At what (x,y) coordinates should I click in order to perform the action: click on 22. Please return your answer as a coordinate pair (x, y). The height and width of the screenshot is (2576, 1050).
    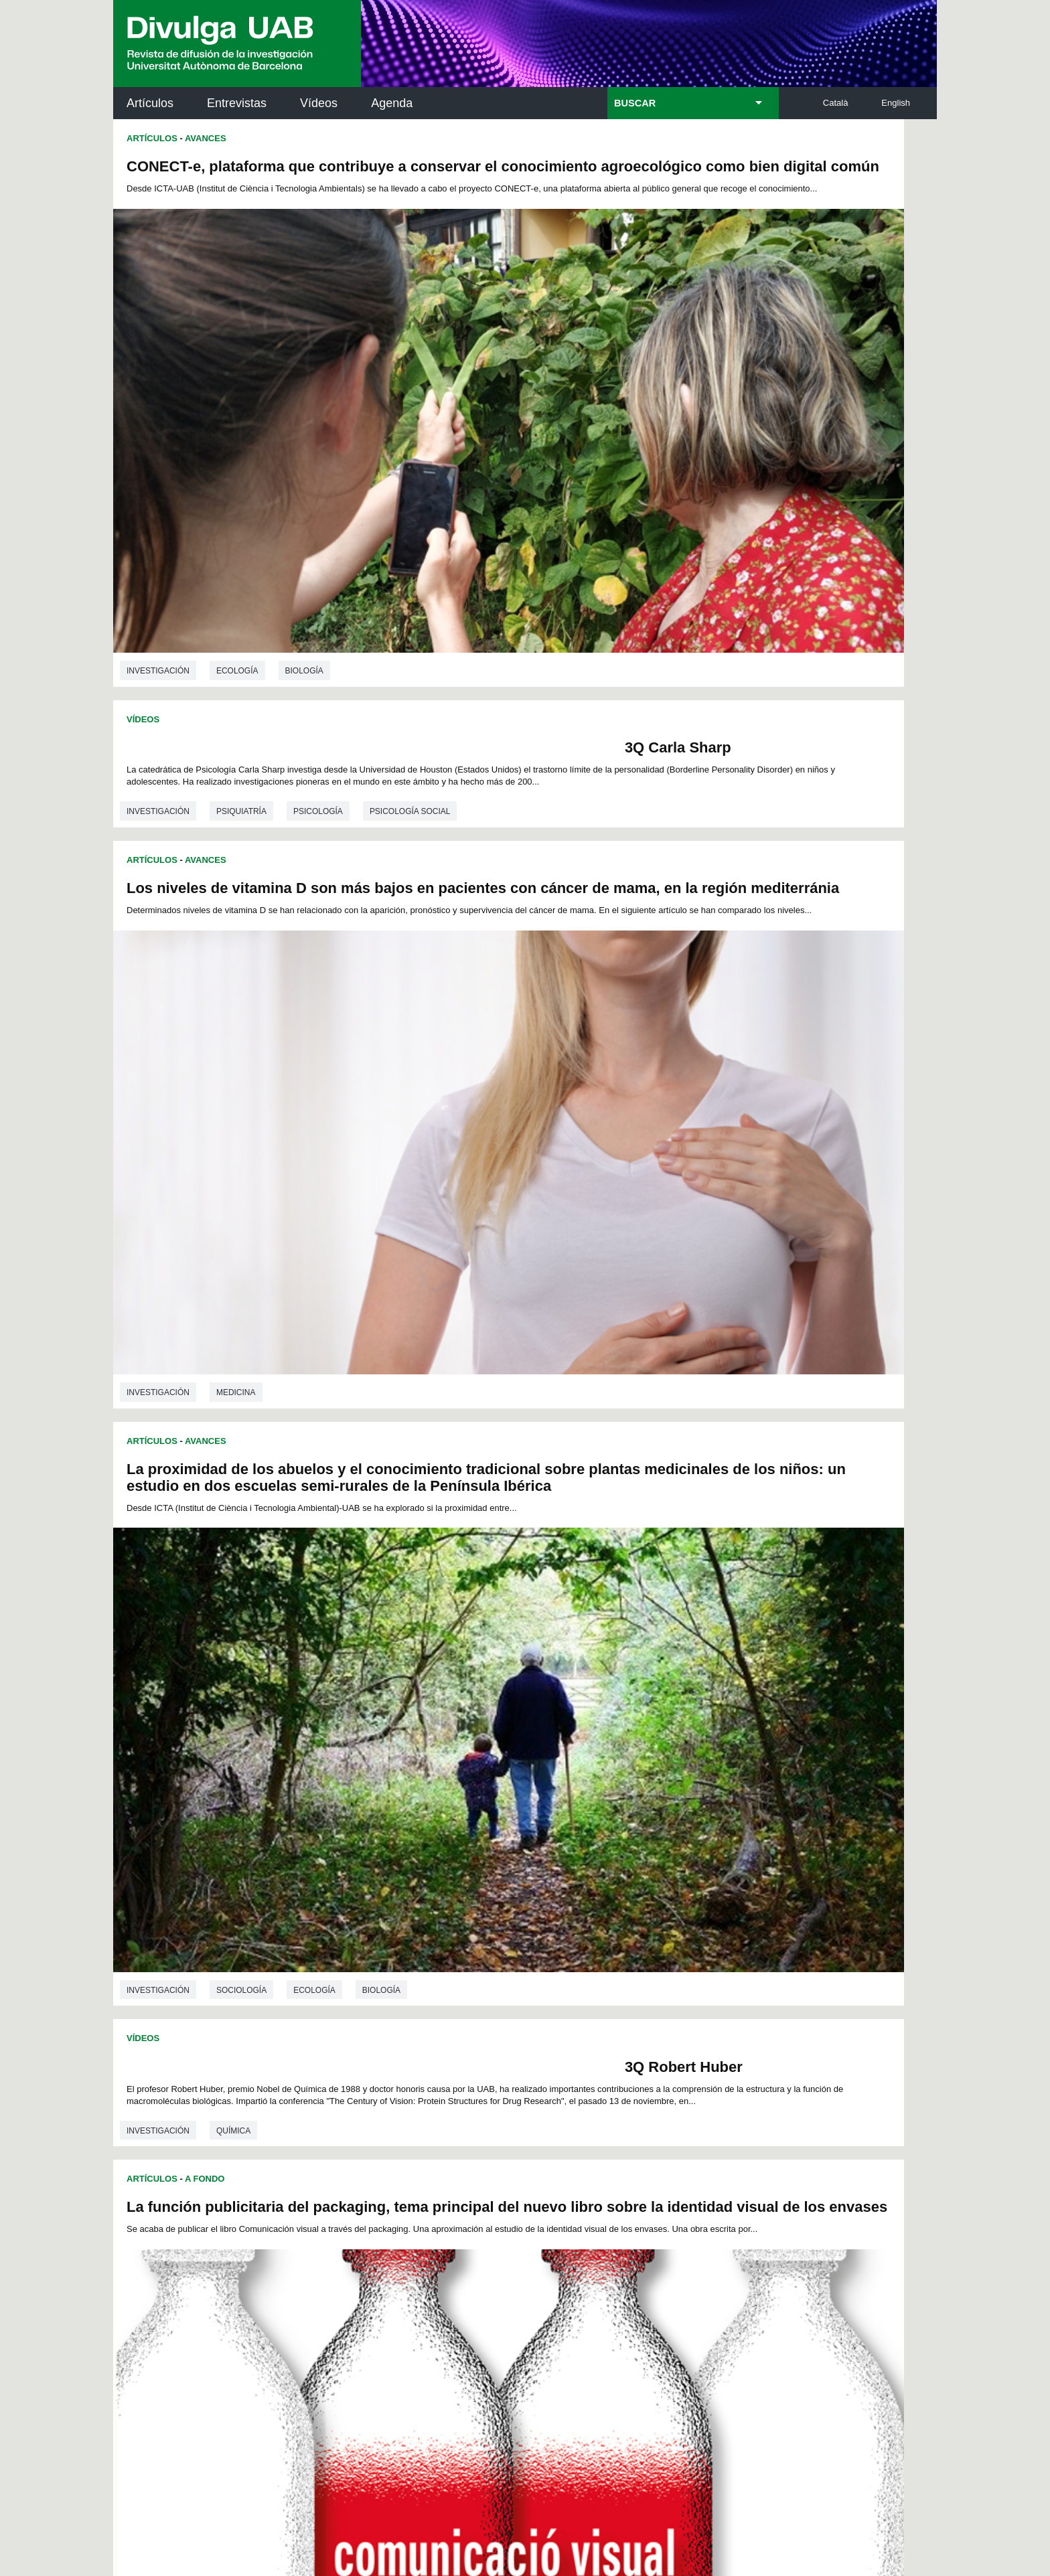
    Looking at the image, I should click on (669, 1918).